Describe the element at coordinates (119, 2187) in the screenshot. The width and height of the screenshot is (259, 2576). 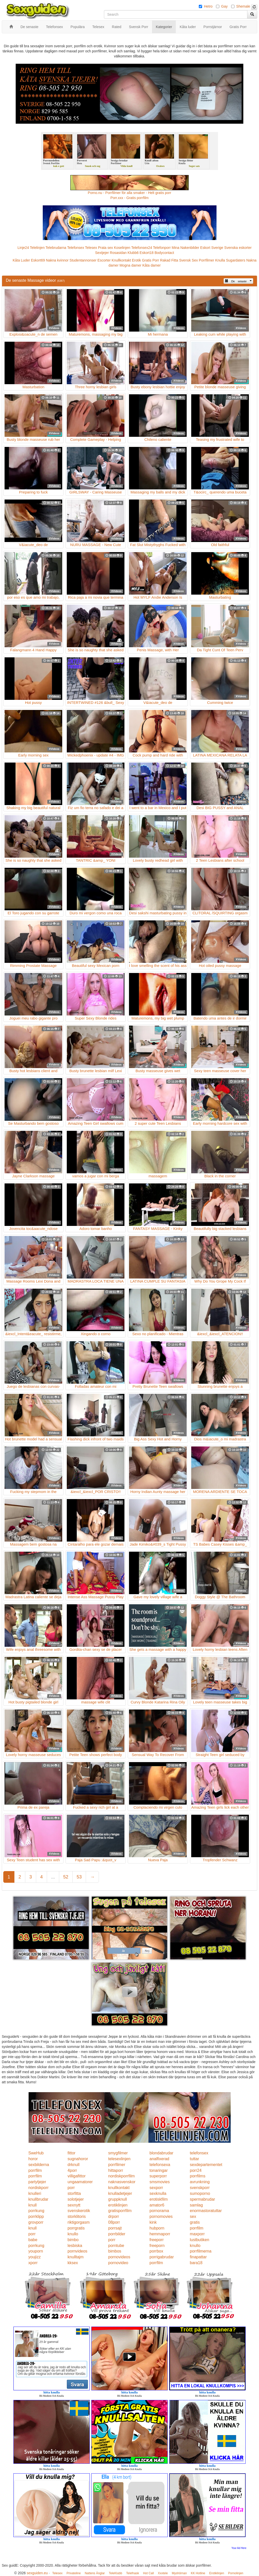
I see `knullkontakt` at that location.